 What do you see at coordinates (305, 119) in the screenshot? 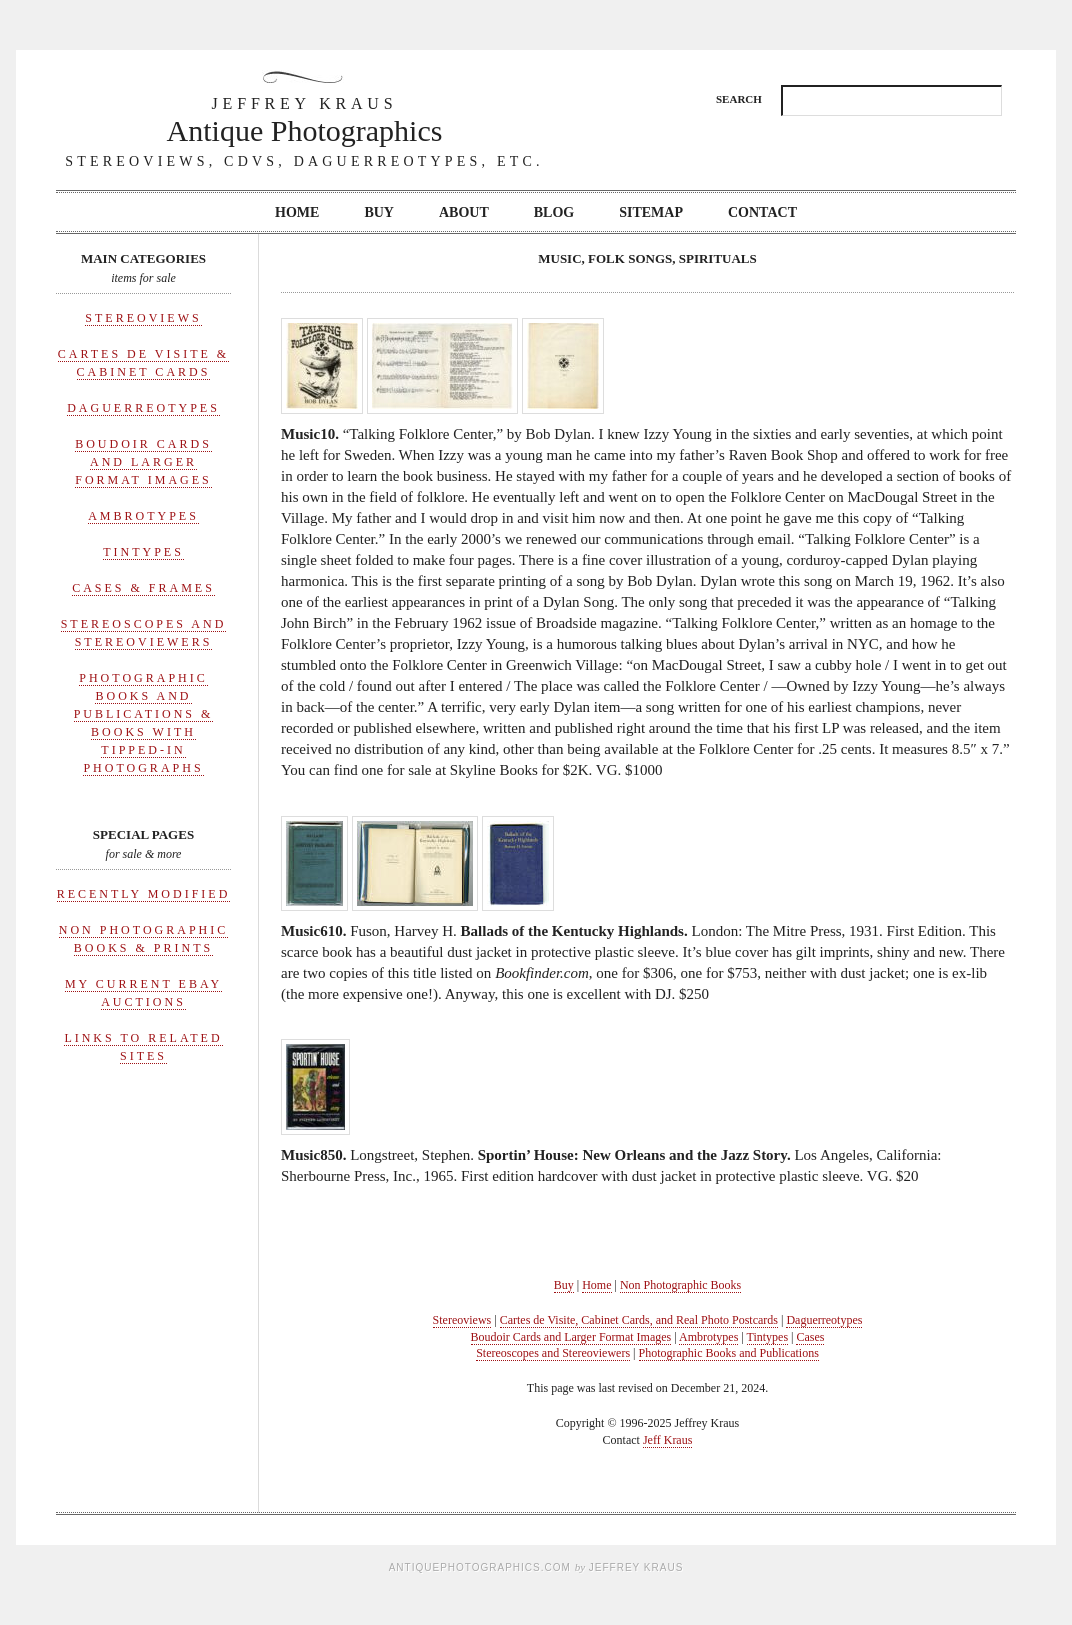
I see `Antique Photographics` at bounding box center [305, 119].